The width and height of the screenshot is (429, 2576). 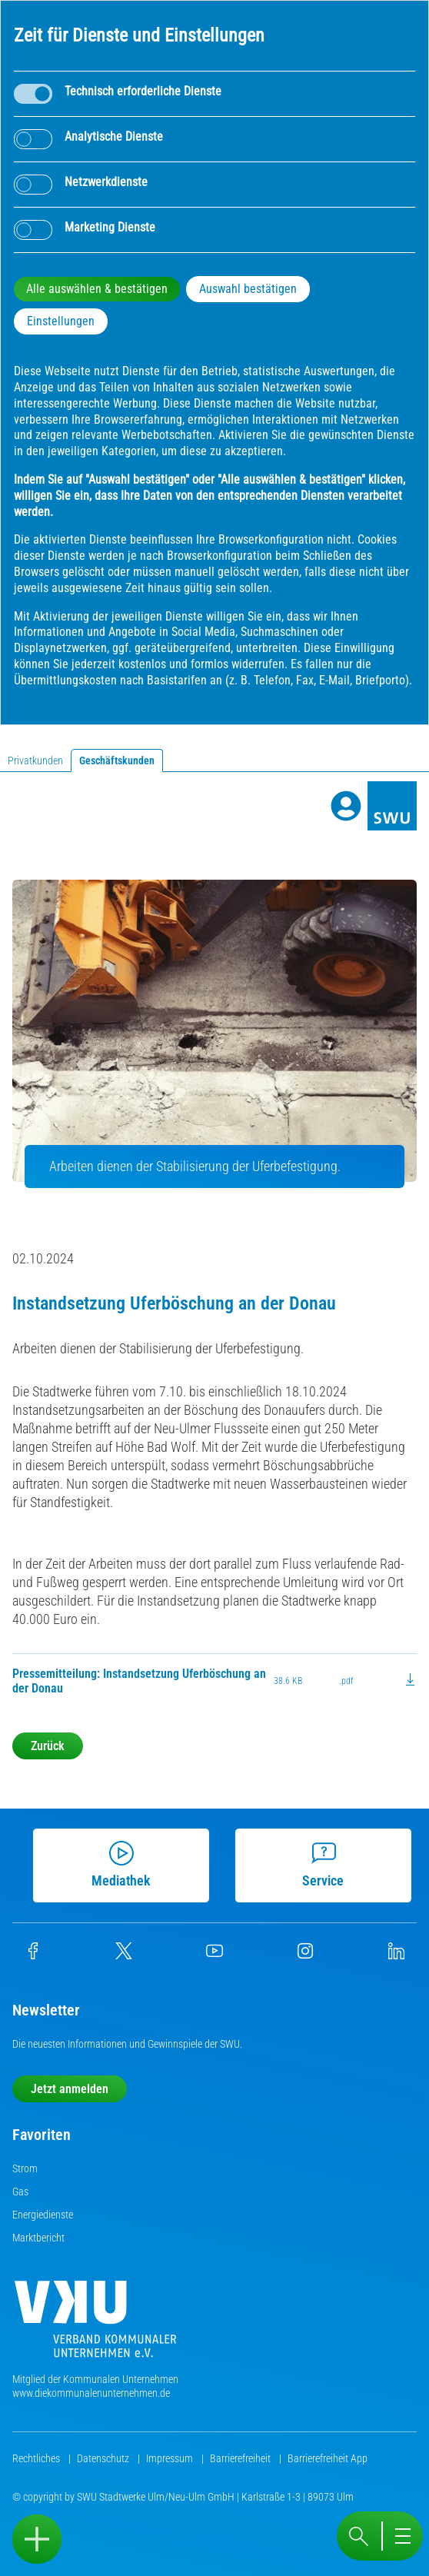 What do you see at coordinates (69, 2089) in the screenshot?
I see `Jetzt anmelden` at bounding box center [69, 2089].